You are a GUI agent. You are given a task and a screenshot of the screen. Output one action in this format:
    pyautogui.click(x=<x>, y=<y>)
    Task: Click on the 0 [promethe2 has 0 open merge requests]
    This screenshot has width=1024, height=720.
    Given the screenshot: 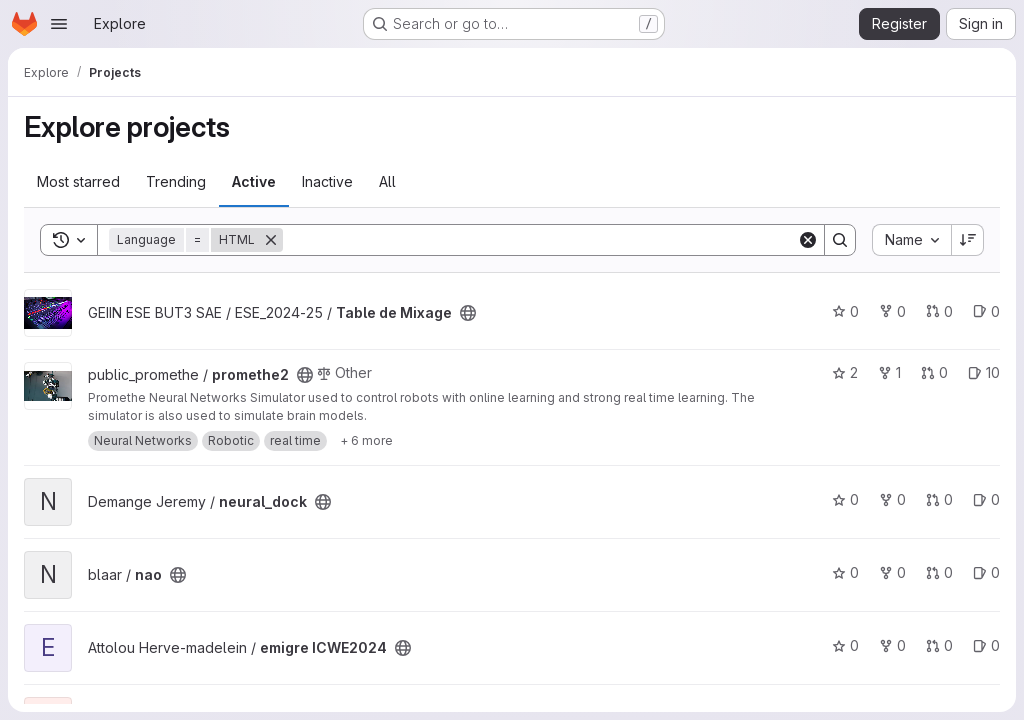 What is the action you would take?
    pyautogui.click(x=934, y=372)
    